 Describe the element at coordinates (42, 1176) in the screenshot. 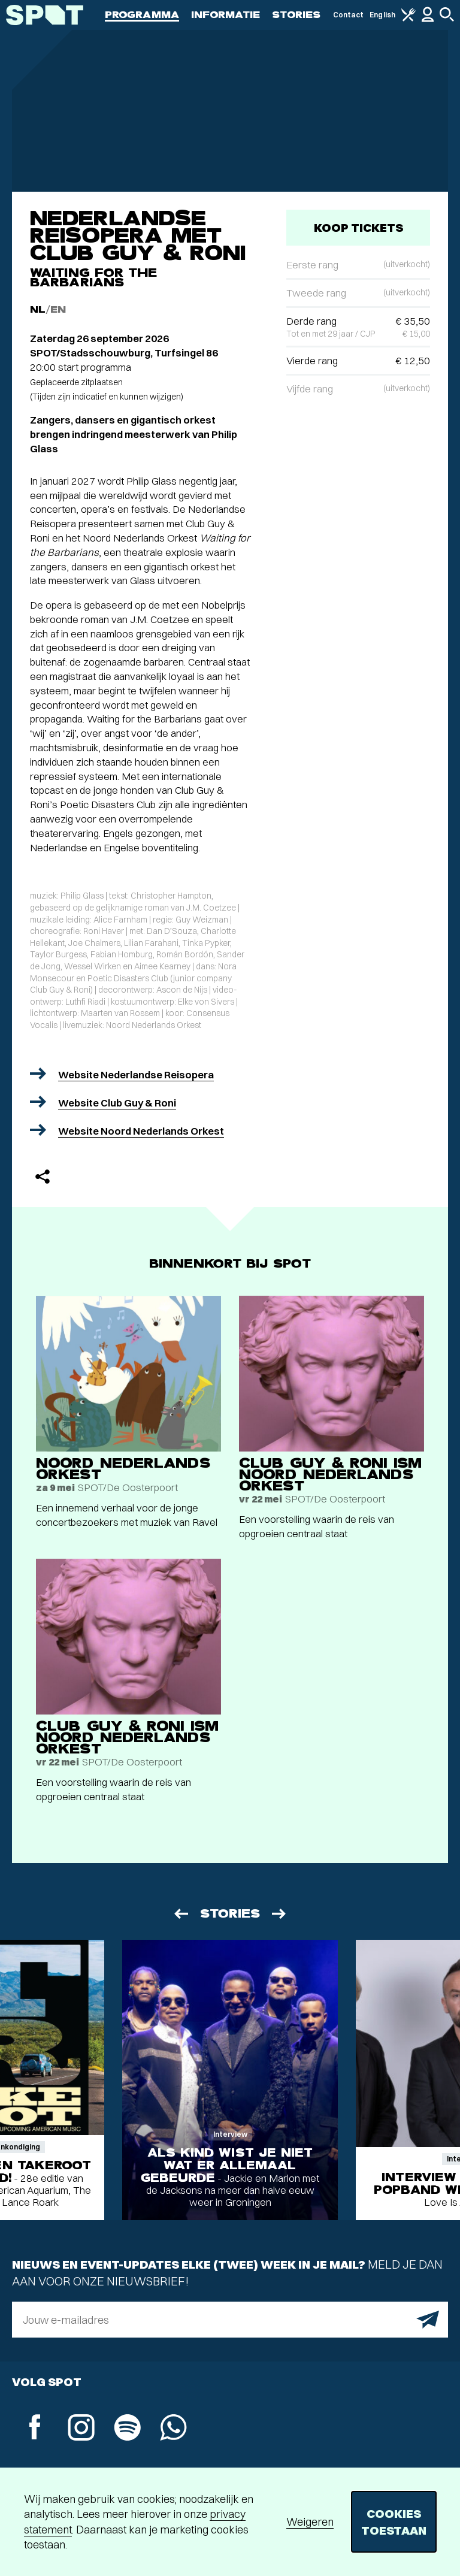

I see `[Delen]` at that location.